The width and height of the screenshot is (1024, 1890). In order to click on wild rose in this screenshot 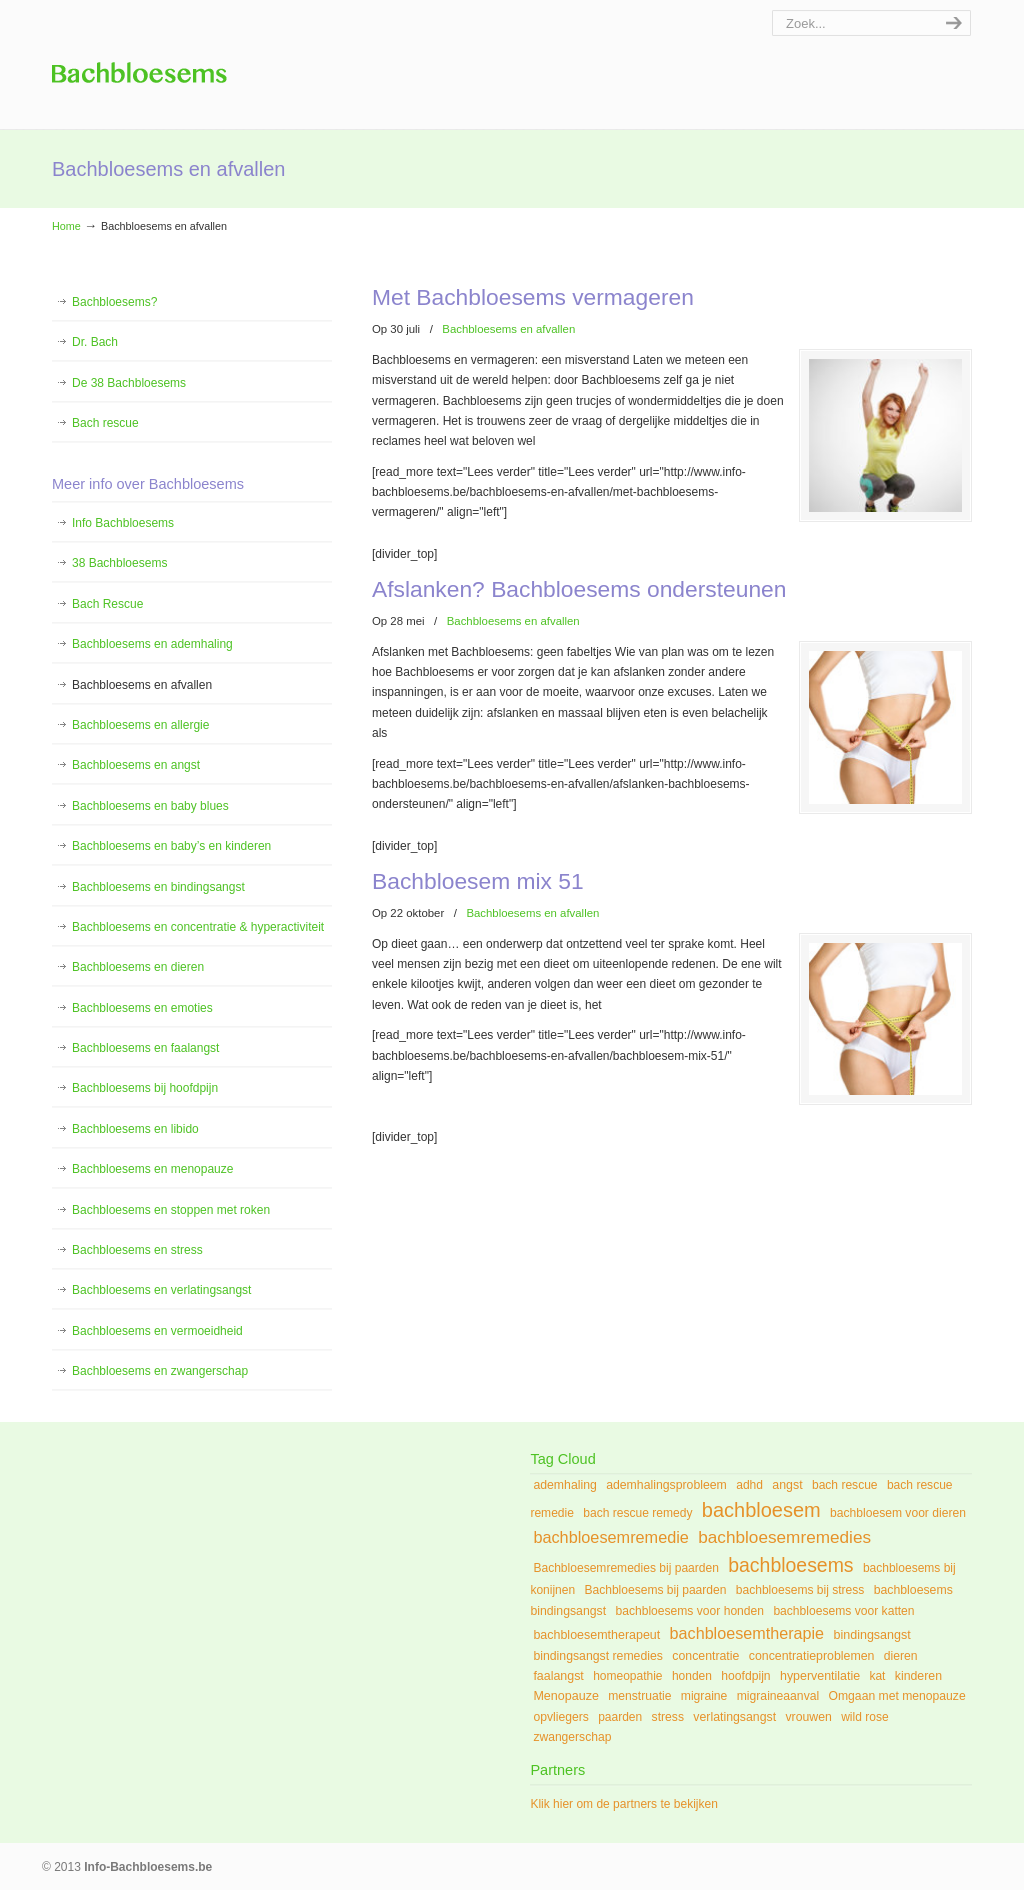, I will do `click(864, 1717)`.